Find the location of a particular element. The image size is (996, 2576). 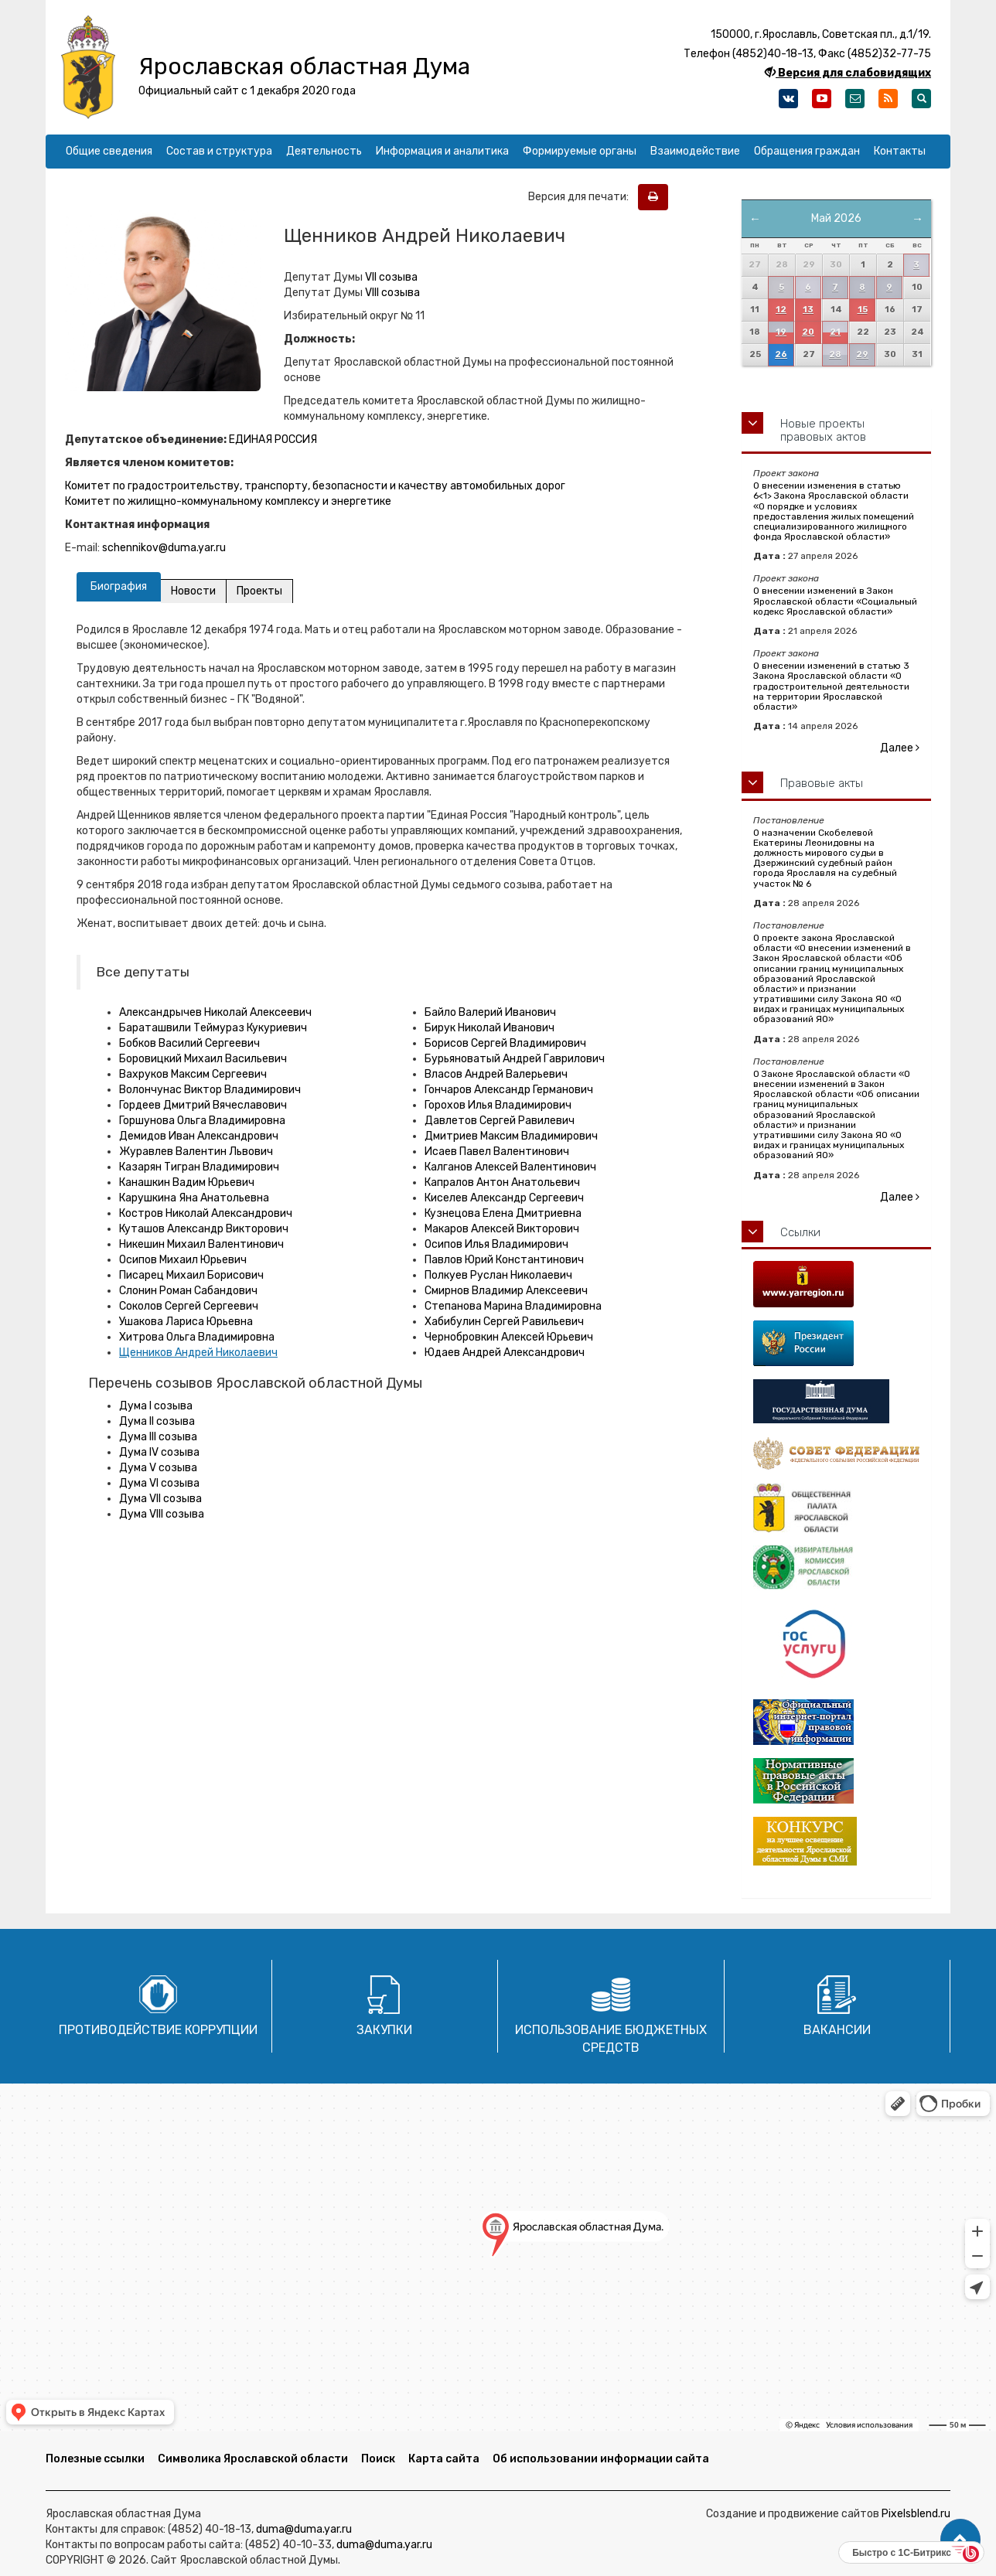

Дума I созыва is located at coordinates (156, 1405).